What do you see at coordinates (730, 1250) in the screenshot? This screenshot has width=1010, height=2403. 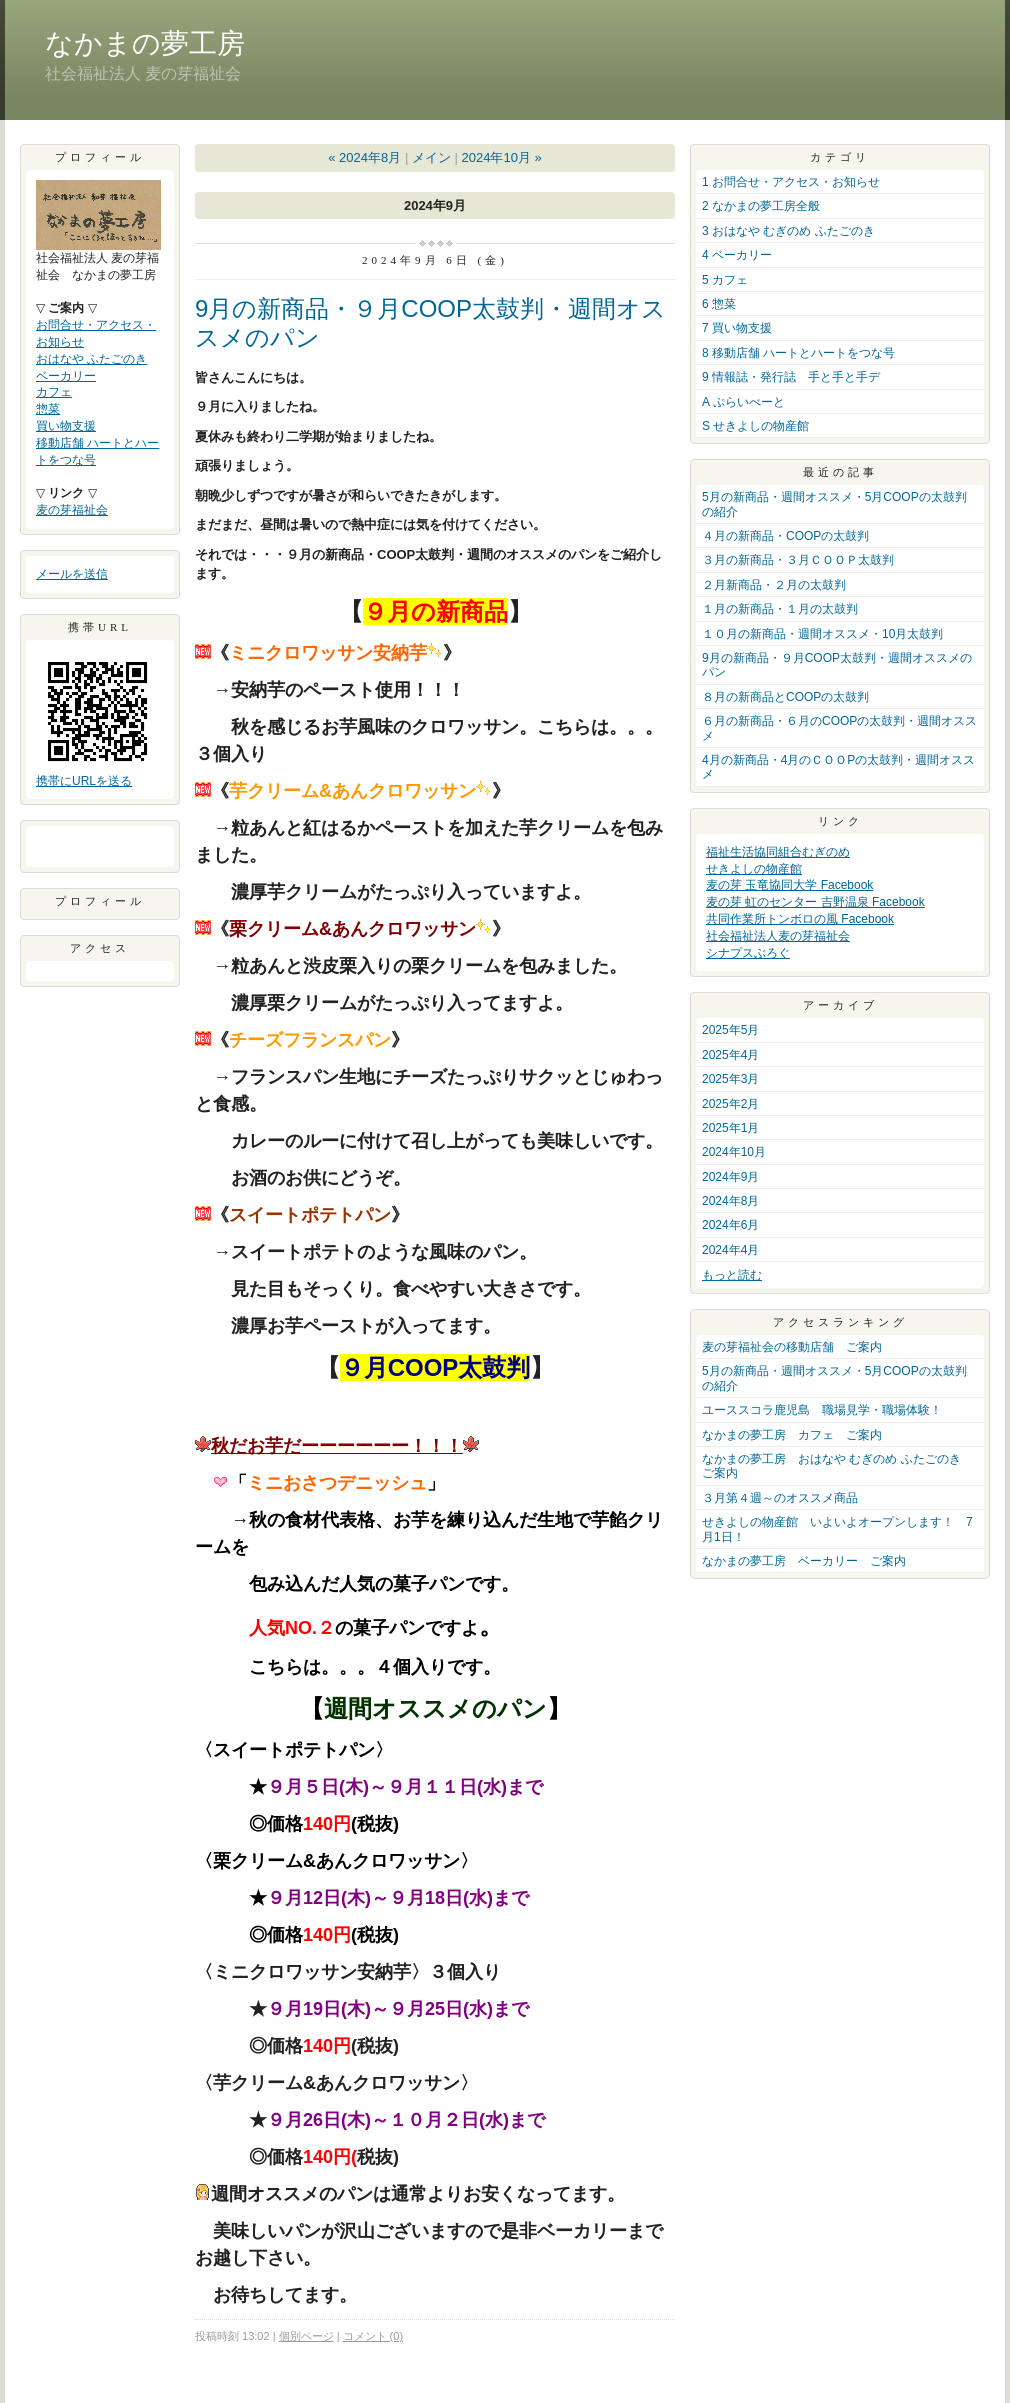 I see `2024年4月` at bounding box center [730, 1250].